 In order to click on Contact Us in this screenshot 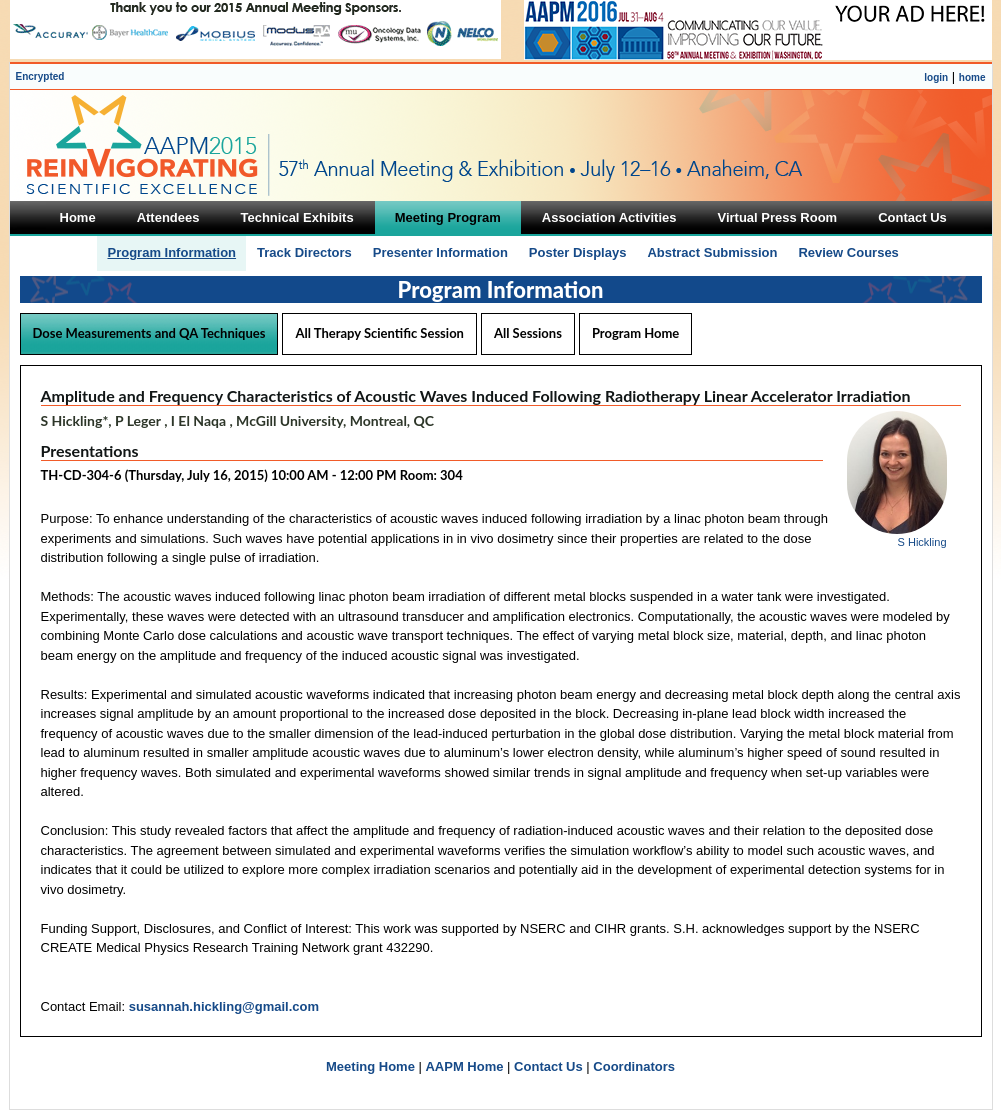, I will do `click(548, 1066)`.